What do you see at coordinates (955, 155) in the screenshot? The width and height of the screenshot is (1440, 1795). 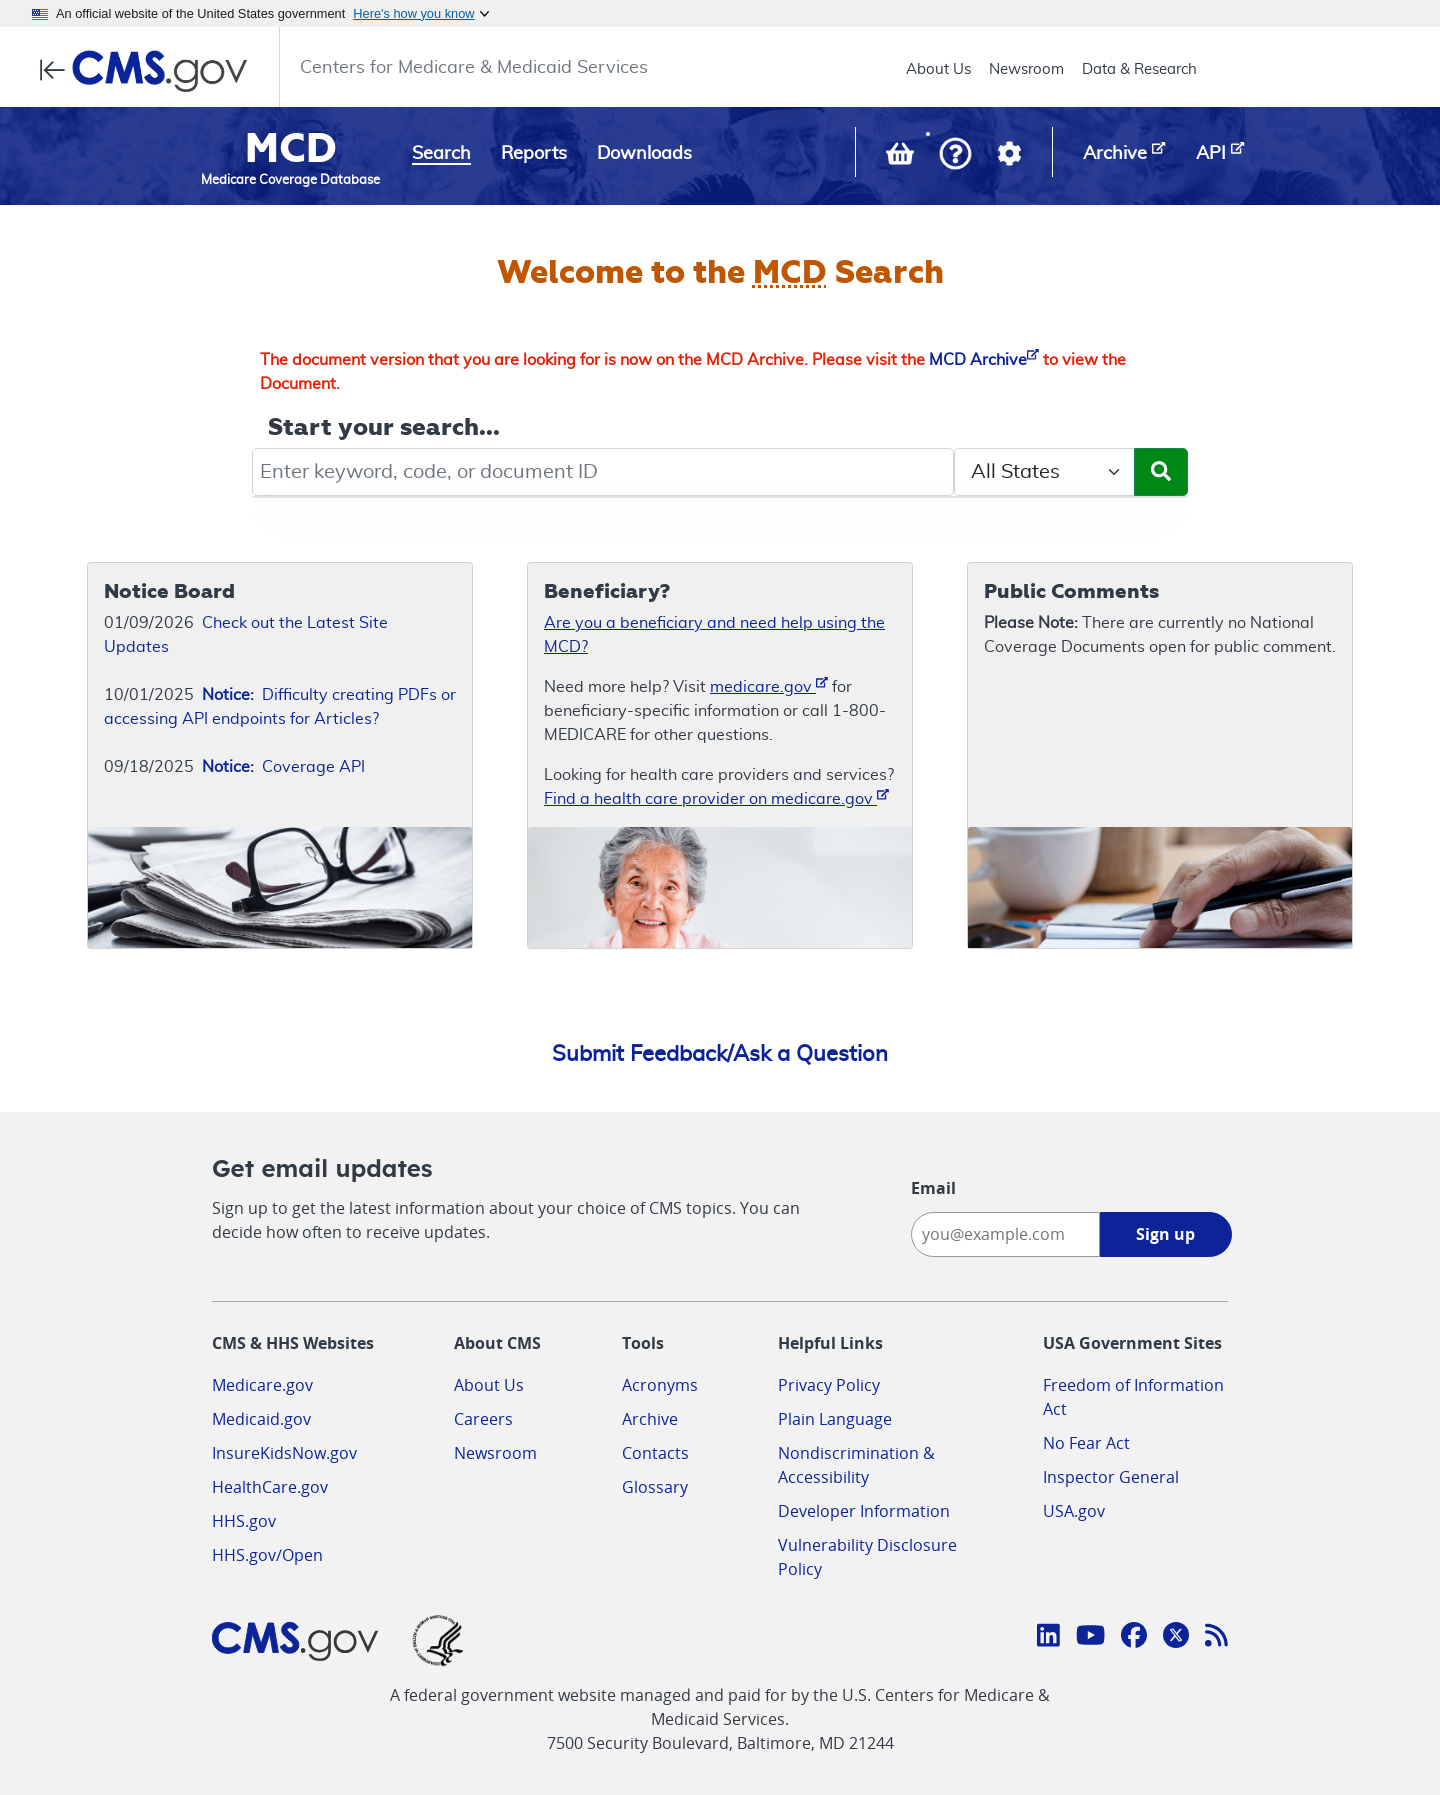 I see `[button]` at bounding box center [955, 155].